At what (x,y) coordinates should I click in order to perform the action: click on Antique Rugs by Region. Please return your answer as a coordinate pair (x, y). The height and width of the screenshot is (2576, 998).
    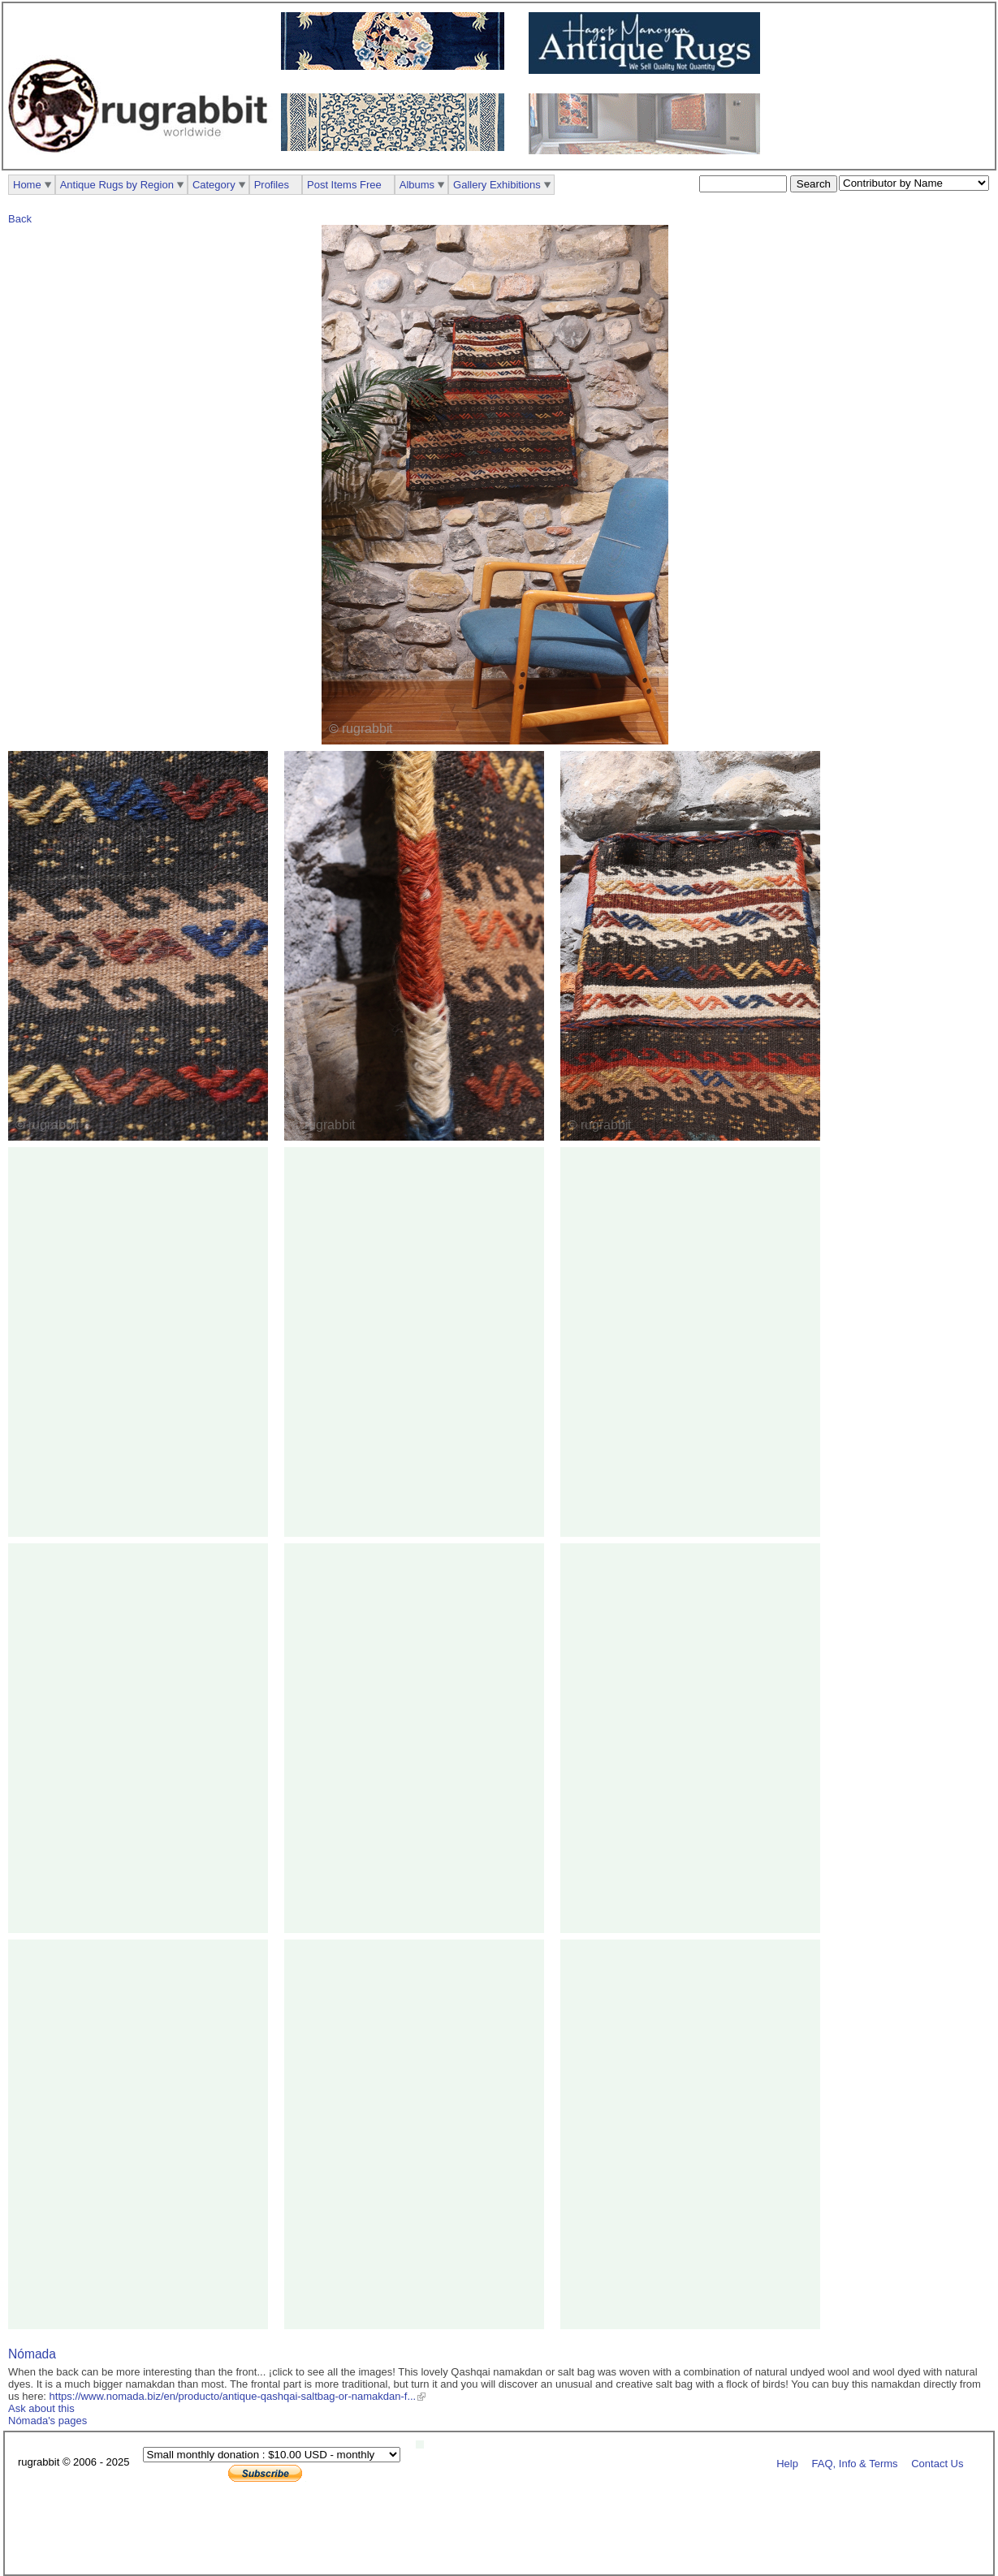
    Looking at the image, I should click on (117, 185).